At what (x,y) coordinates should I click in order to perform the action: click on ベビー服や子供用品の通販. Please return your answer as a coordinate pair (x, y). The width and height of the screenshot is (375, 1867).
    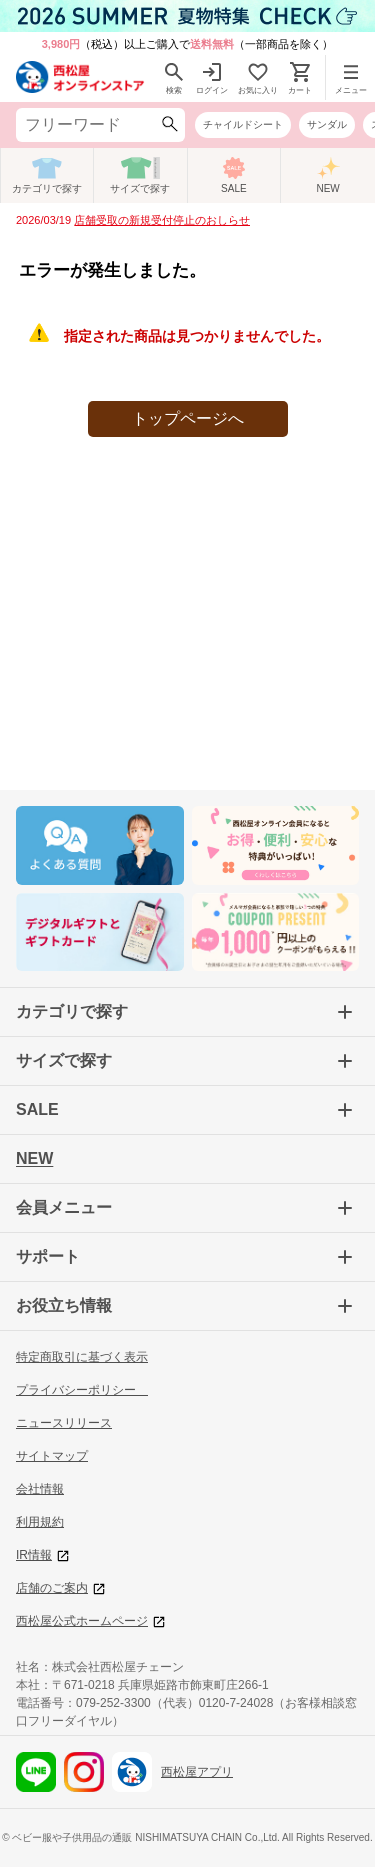
    Looking at the image, I should click on (72, 1837).